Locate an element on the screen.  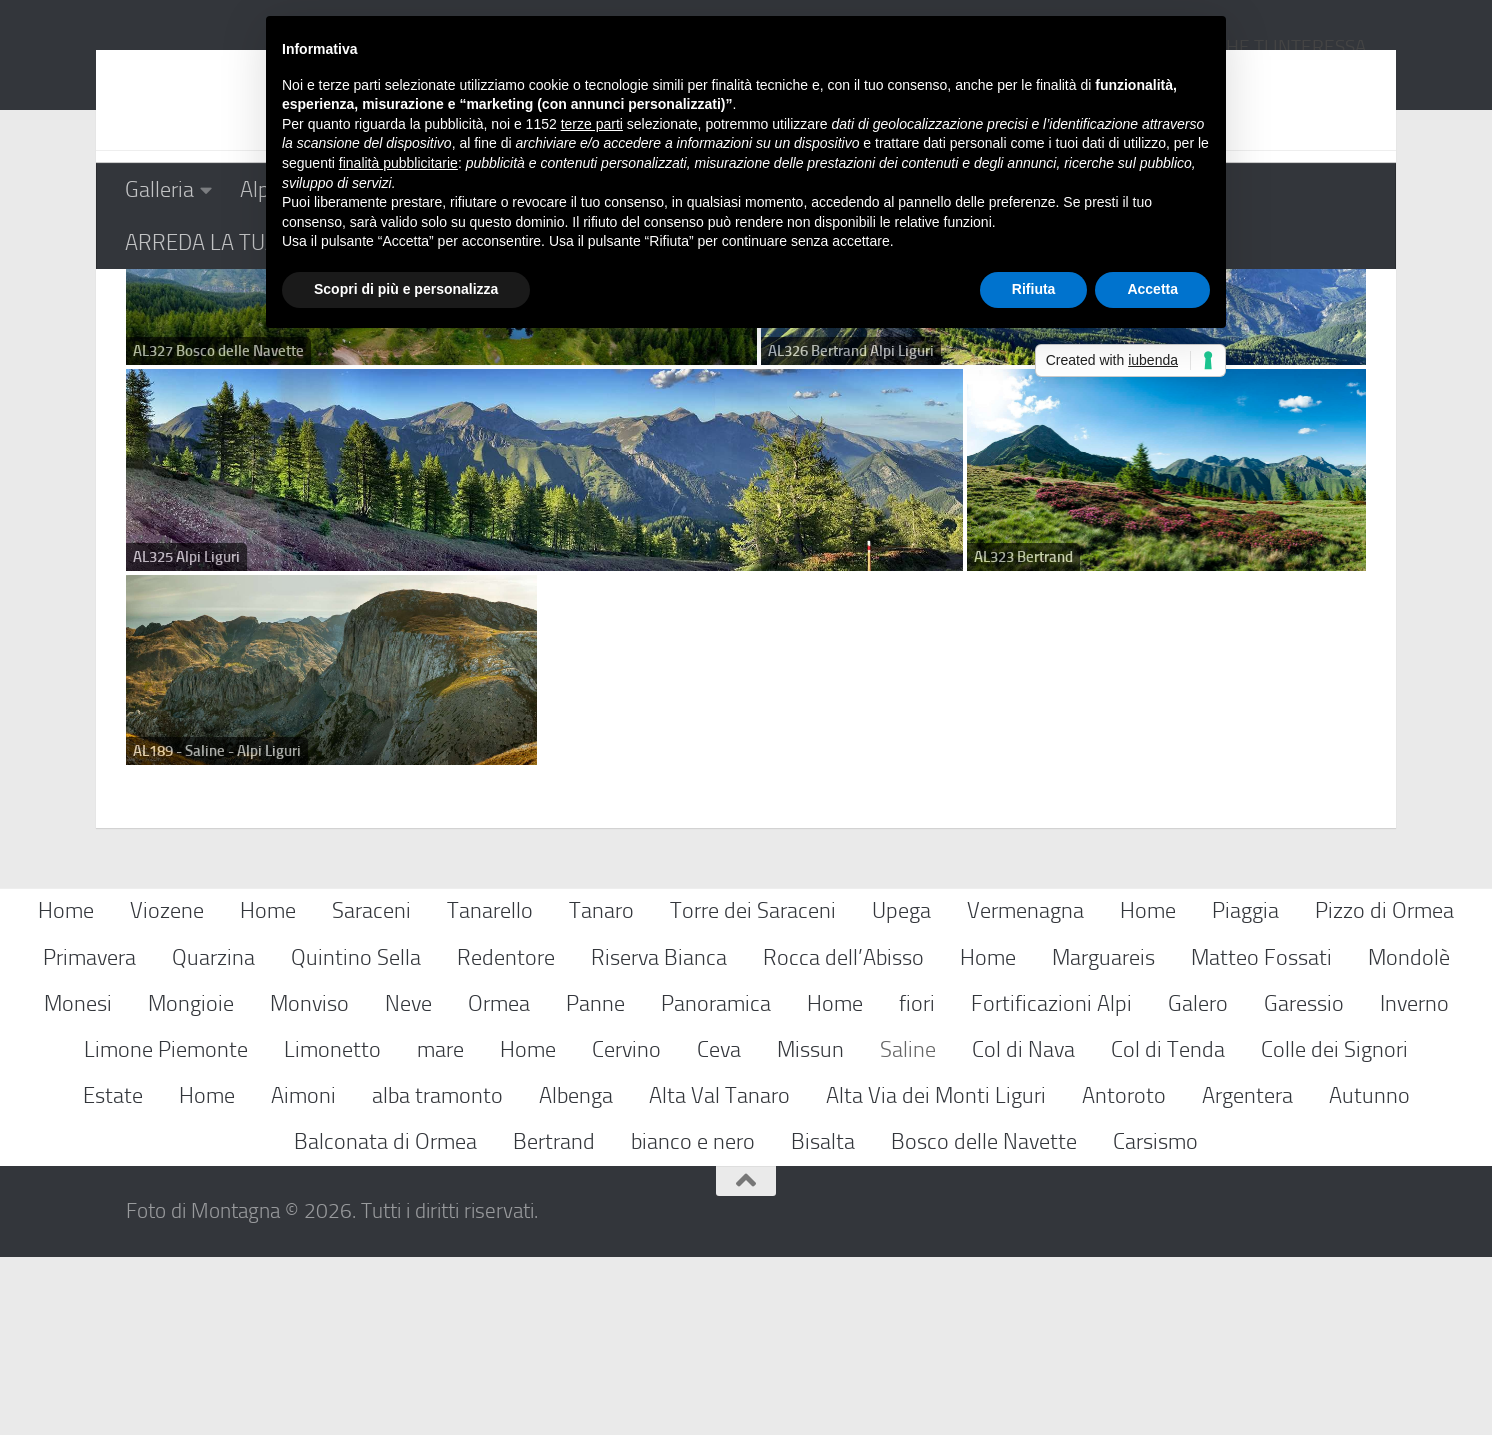
Vermenagna is located at coordinates (1025, 1089).